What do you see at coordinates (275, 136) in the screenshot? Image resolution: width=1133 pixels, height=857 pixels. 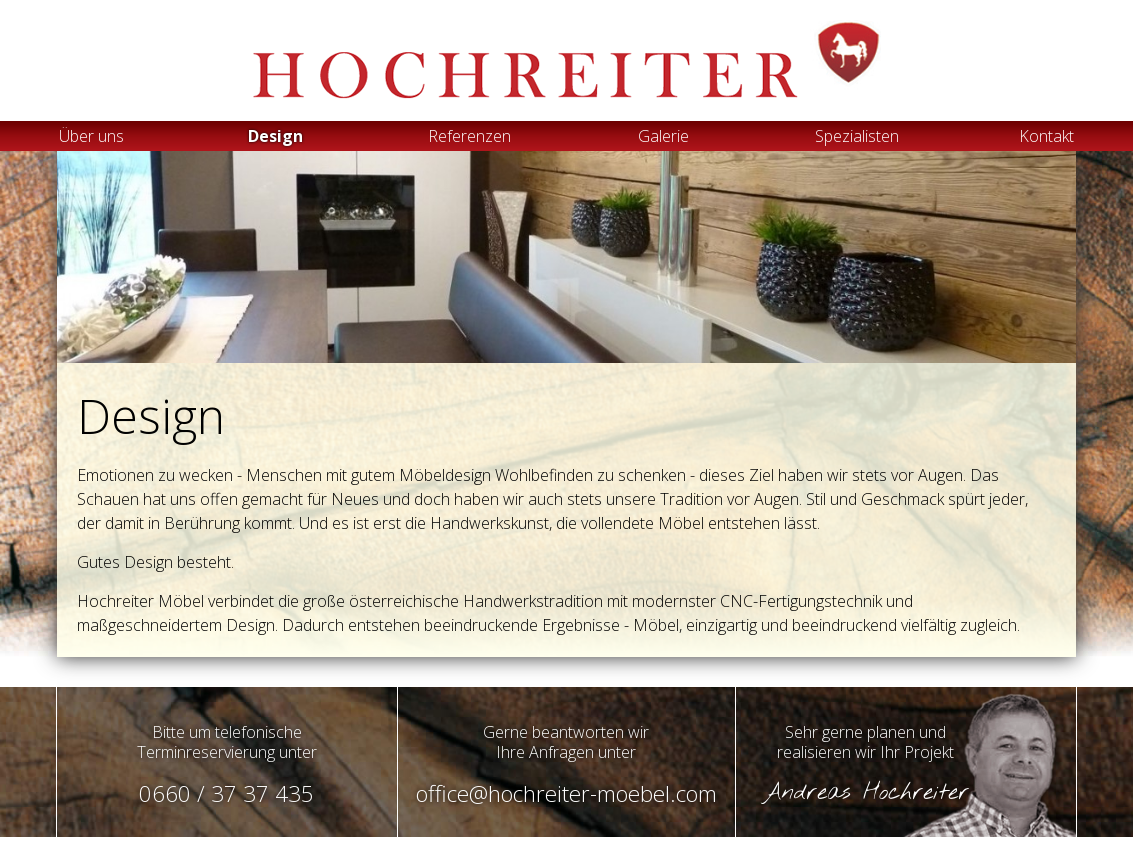 I see `Design` at bounding box center [275, 136].